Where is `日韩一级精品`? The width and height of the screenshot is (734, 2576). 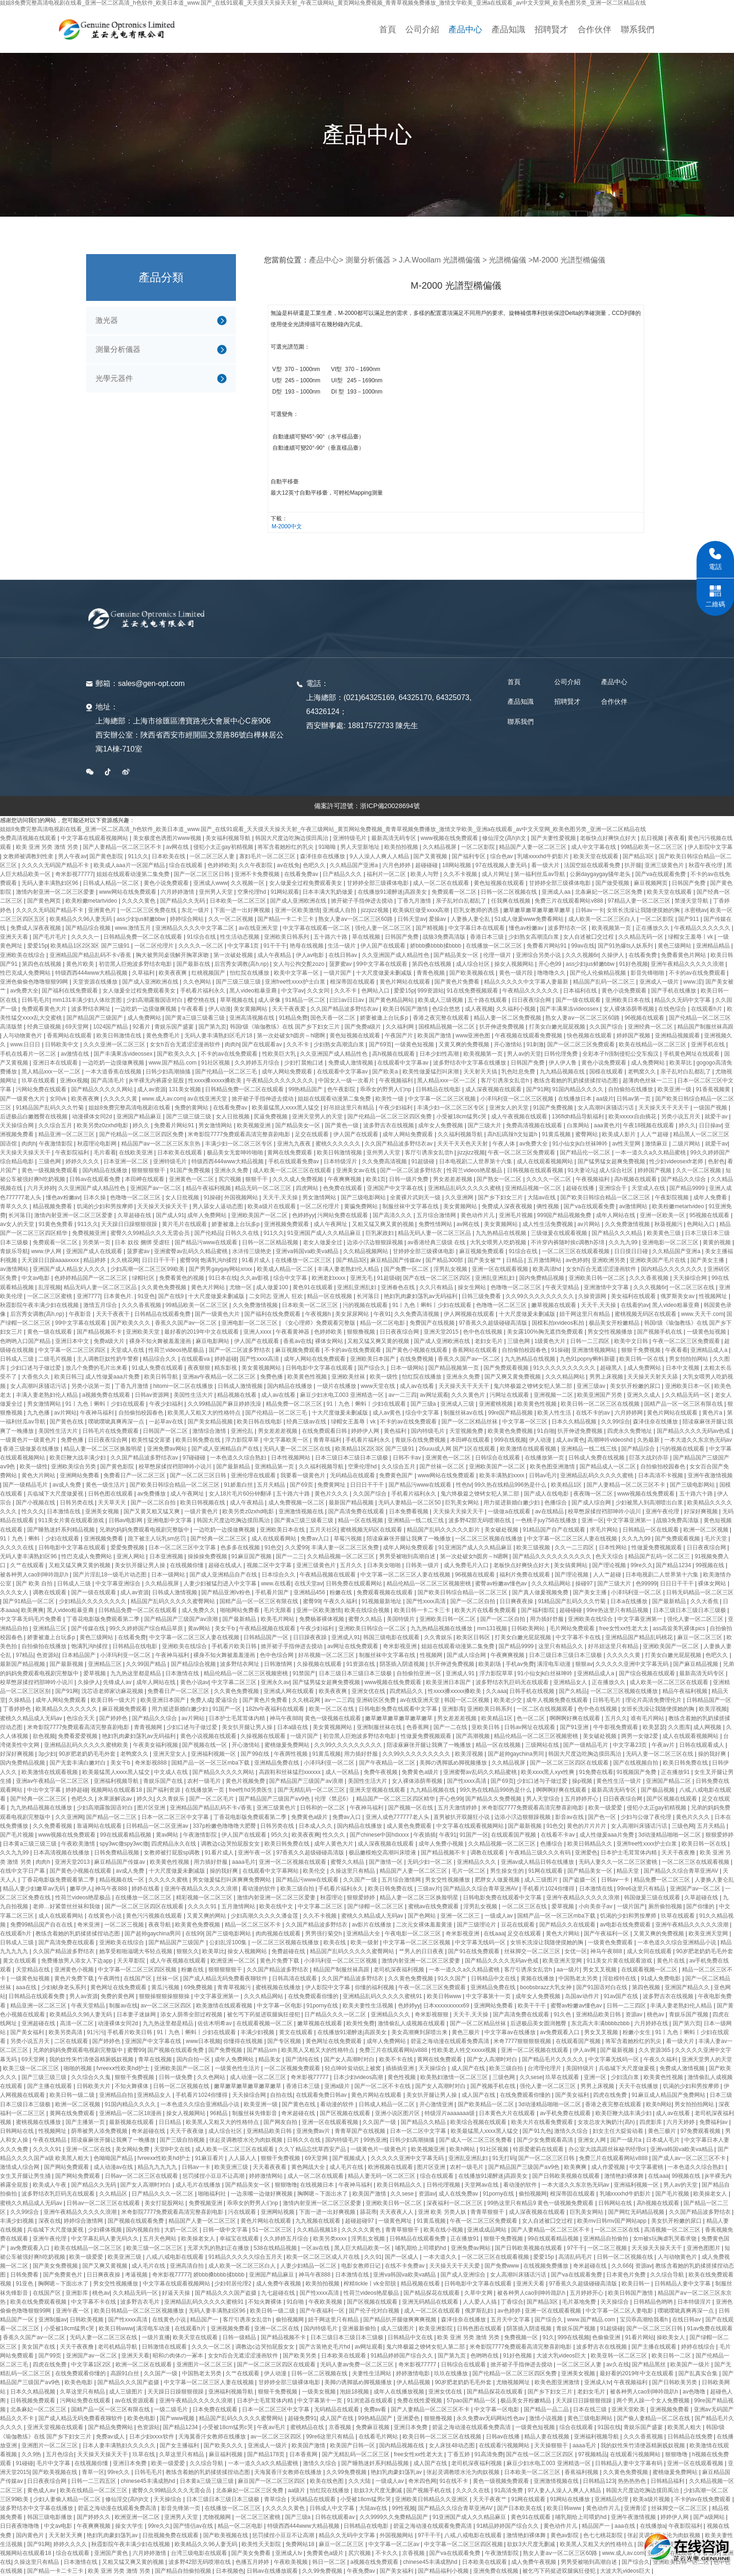 日韩一级精品 is located at coordinates (239, 2337).